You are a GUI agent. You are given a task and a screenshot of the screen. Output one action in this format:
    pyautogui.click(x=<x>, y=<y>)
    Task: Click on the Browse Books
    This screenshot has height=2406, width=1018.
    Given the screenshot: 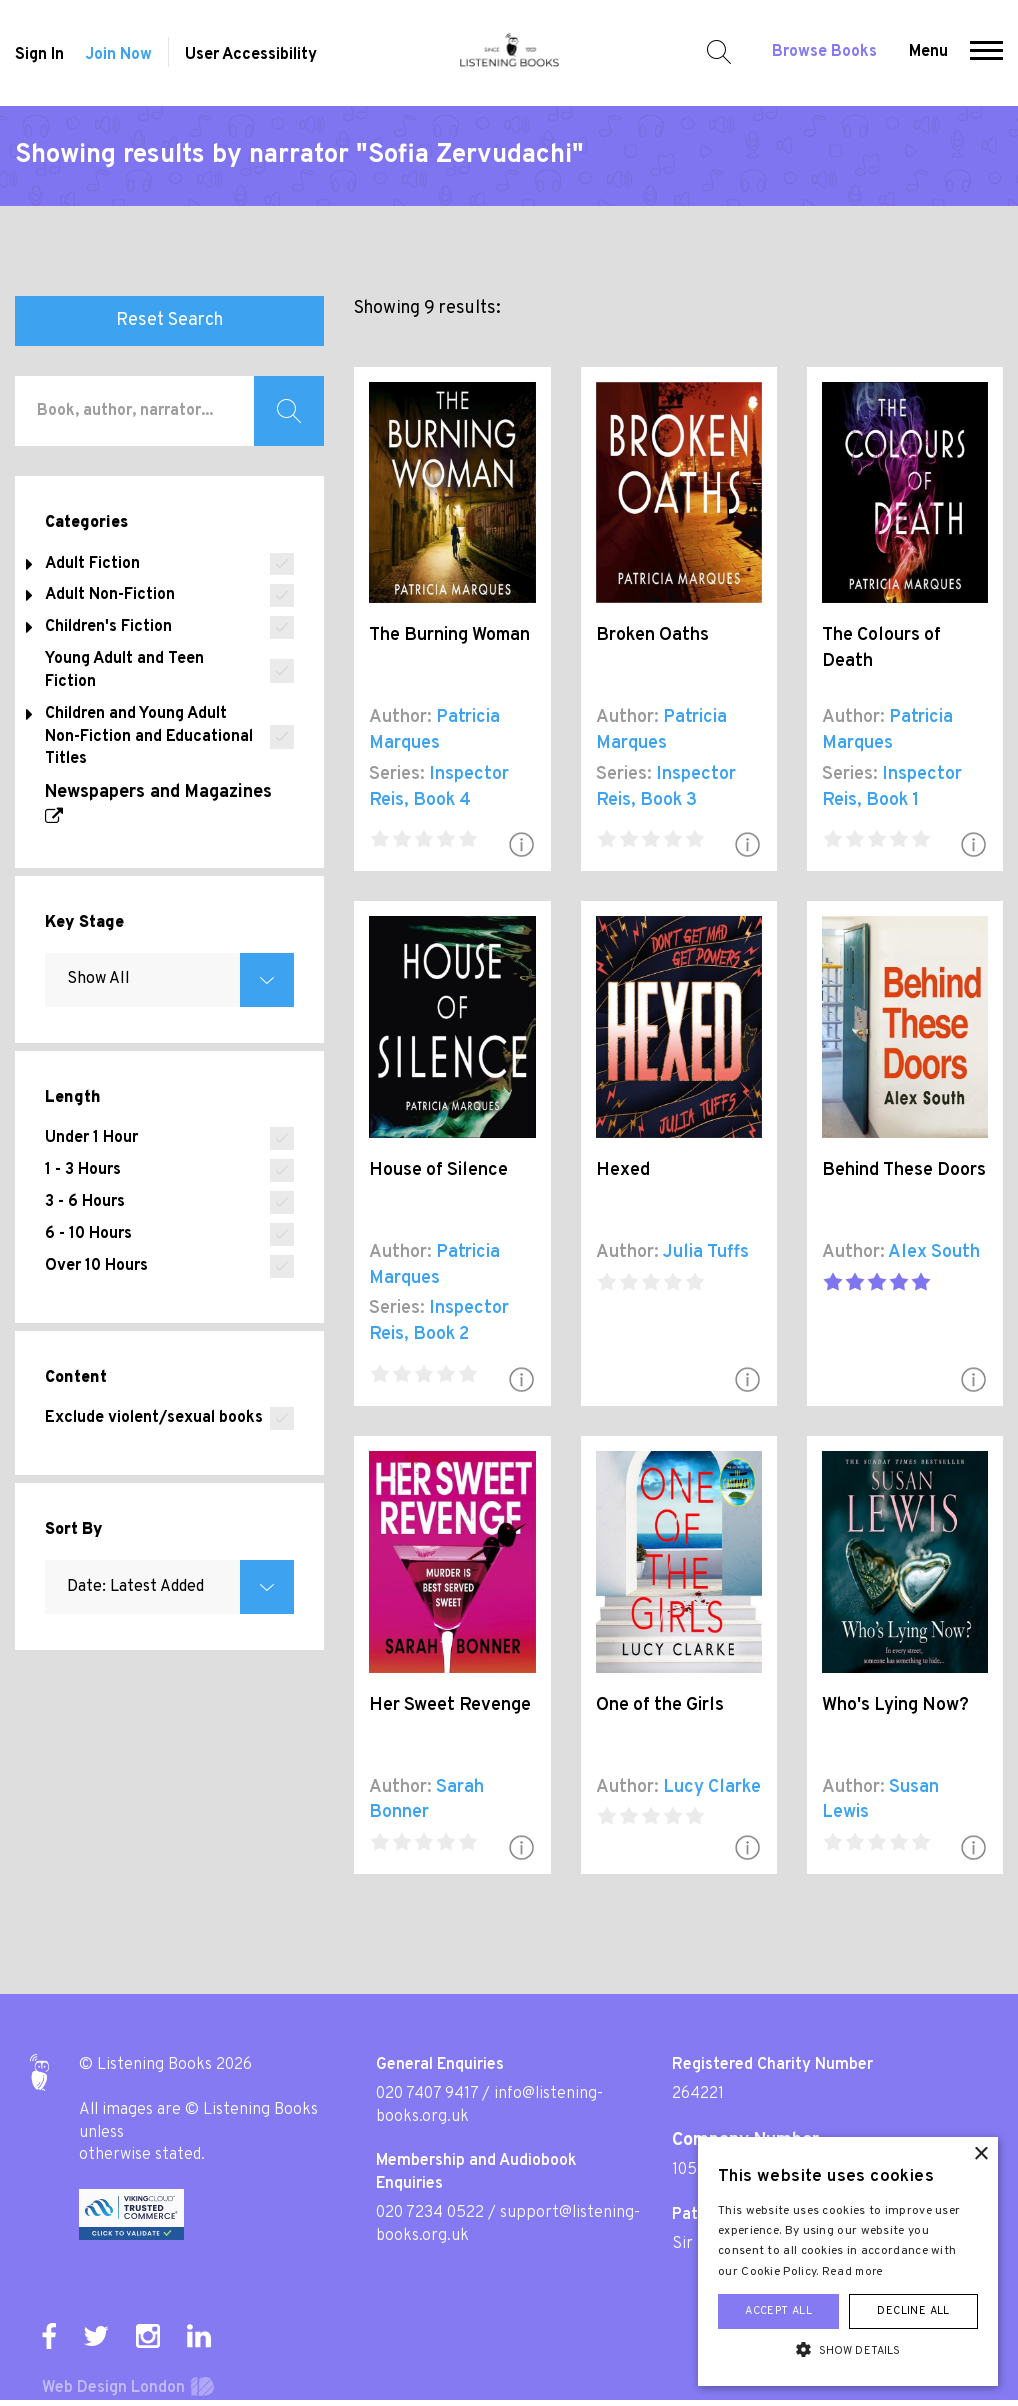 What is the action you would take?
    pyautogui.click(x=824, y=52)
    